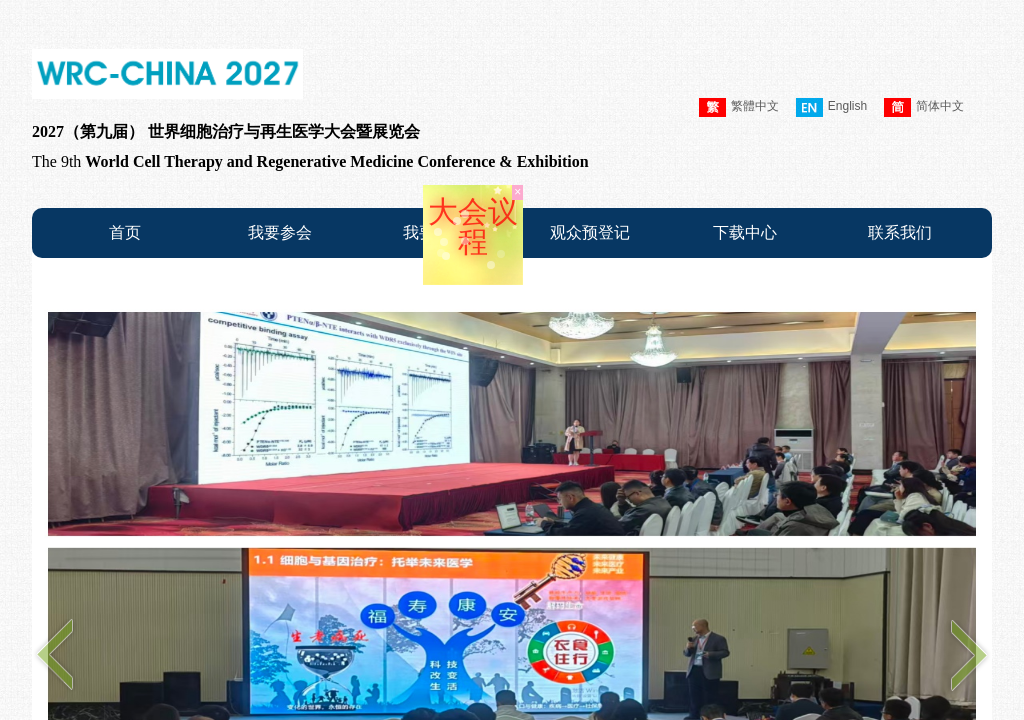 This screenshot has height=720, width=1024. Describe the element at coordinates (831, 107) in the screenshot. I see `English` at that location.